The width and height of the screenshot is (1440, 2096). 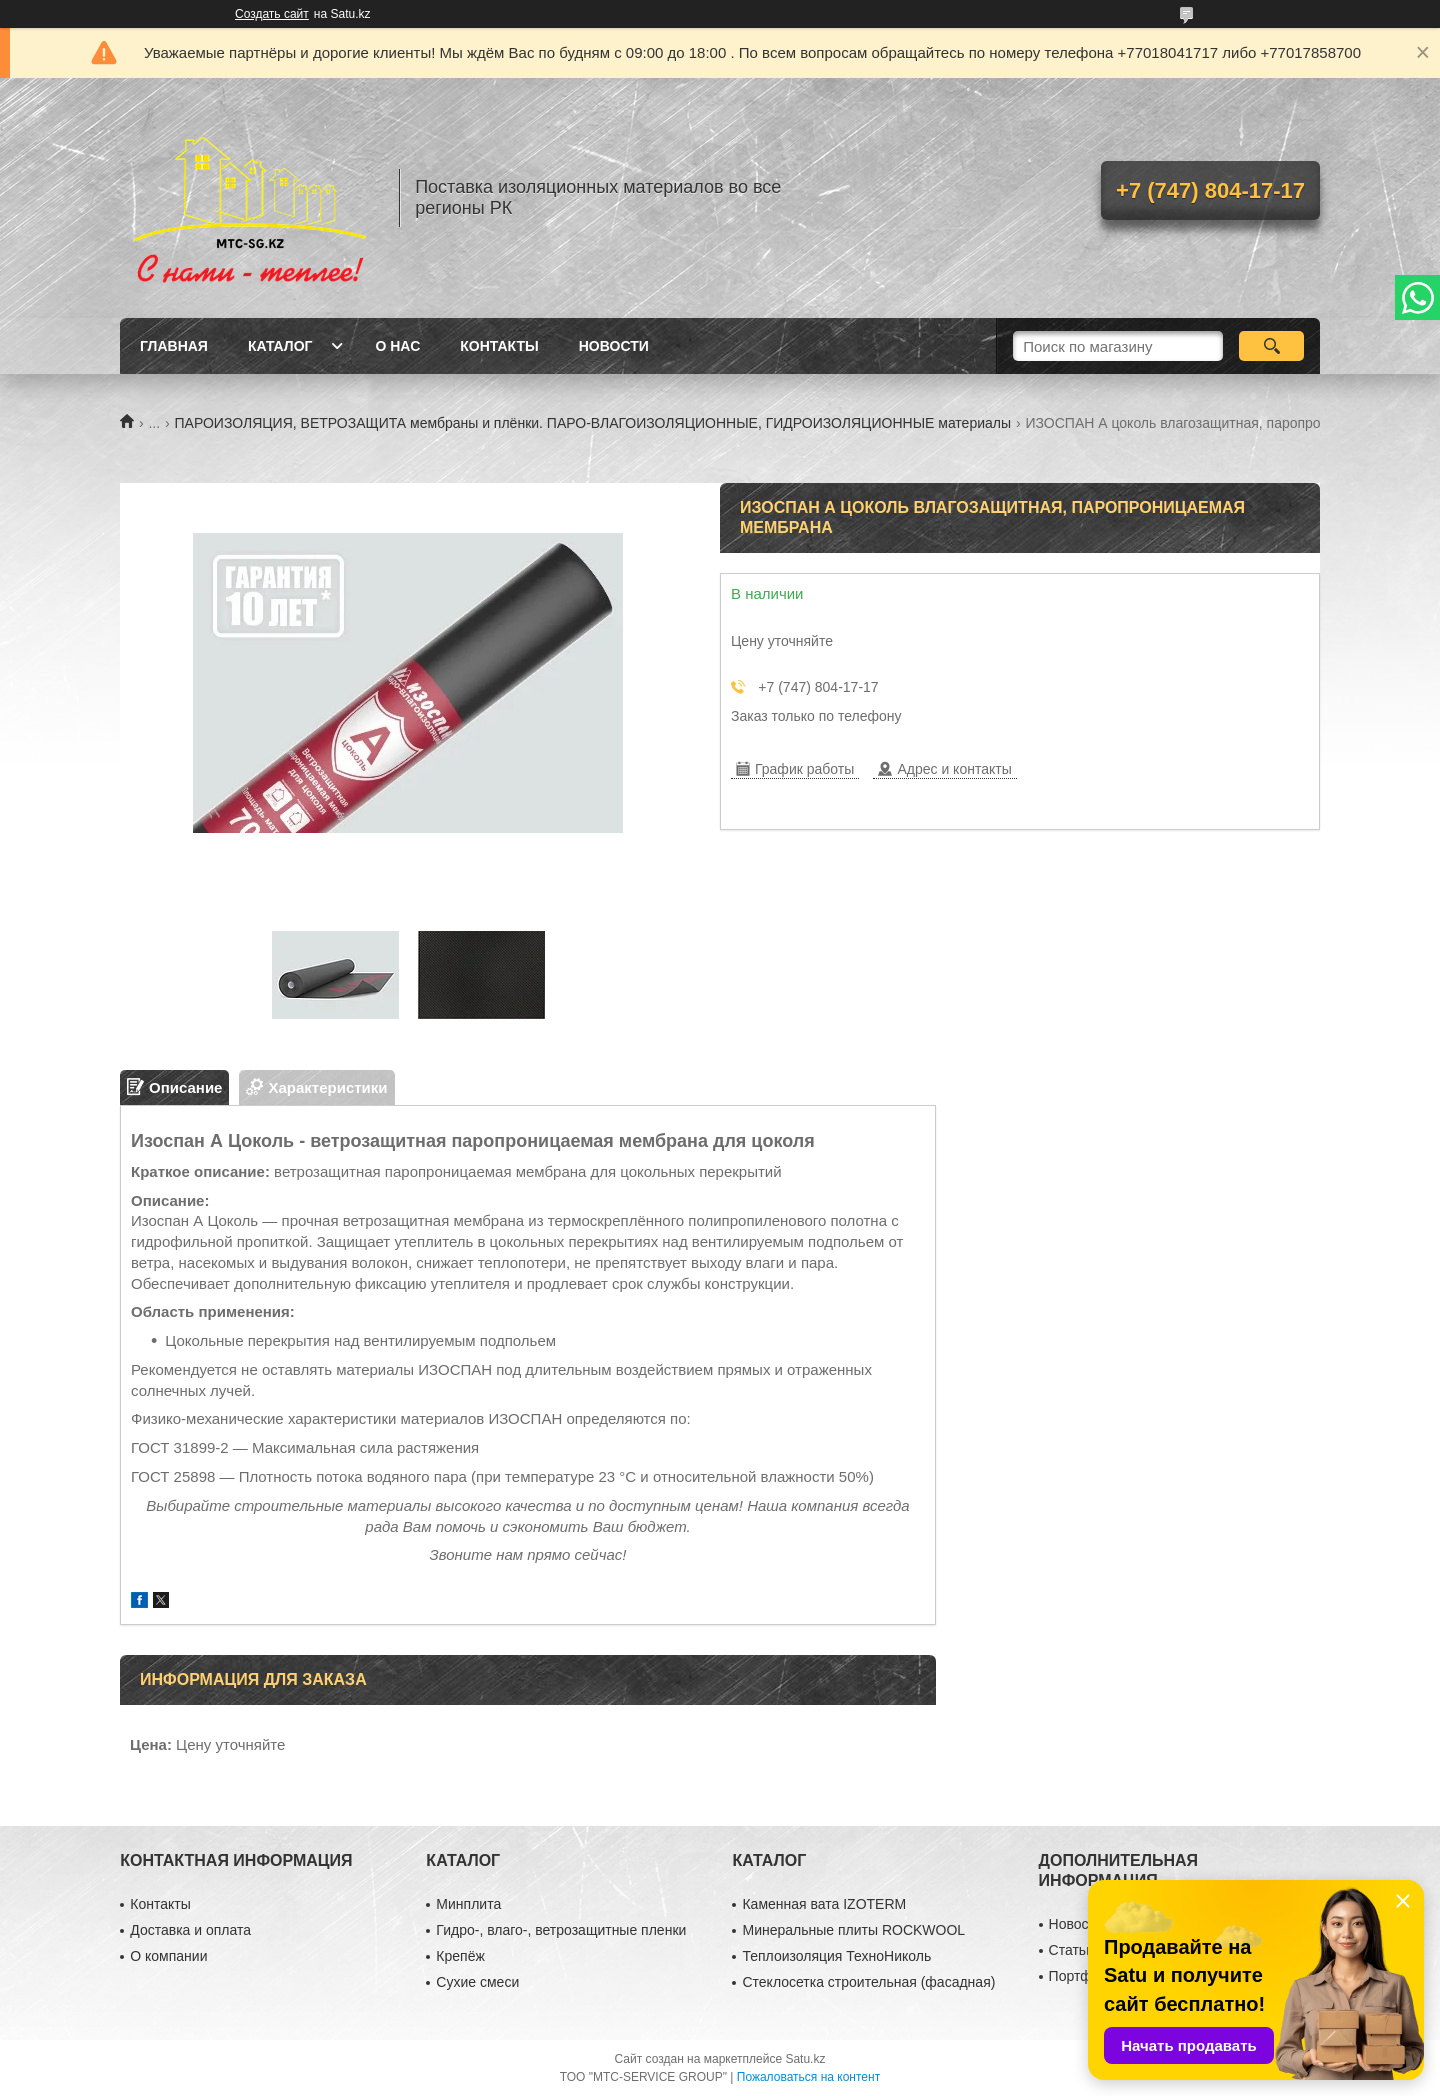 What do you see at coordinates (190, 1930) in the screenshot?
I see `Доставка и оплата` at bounding box center [190, 1930].